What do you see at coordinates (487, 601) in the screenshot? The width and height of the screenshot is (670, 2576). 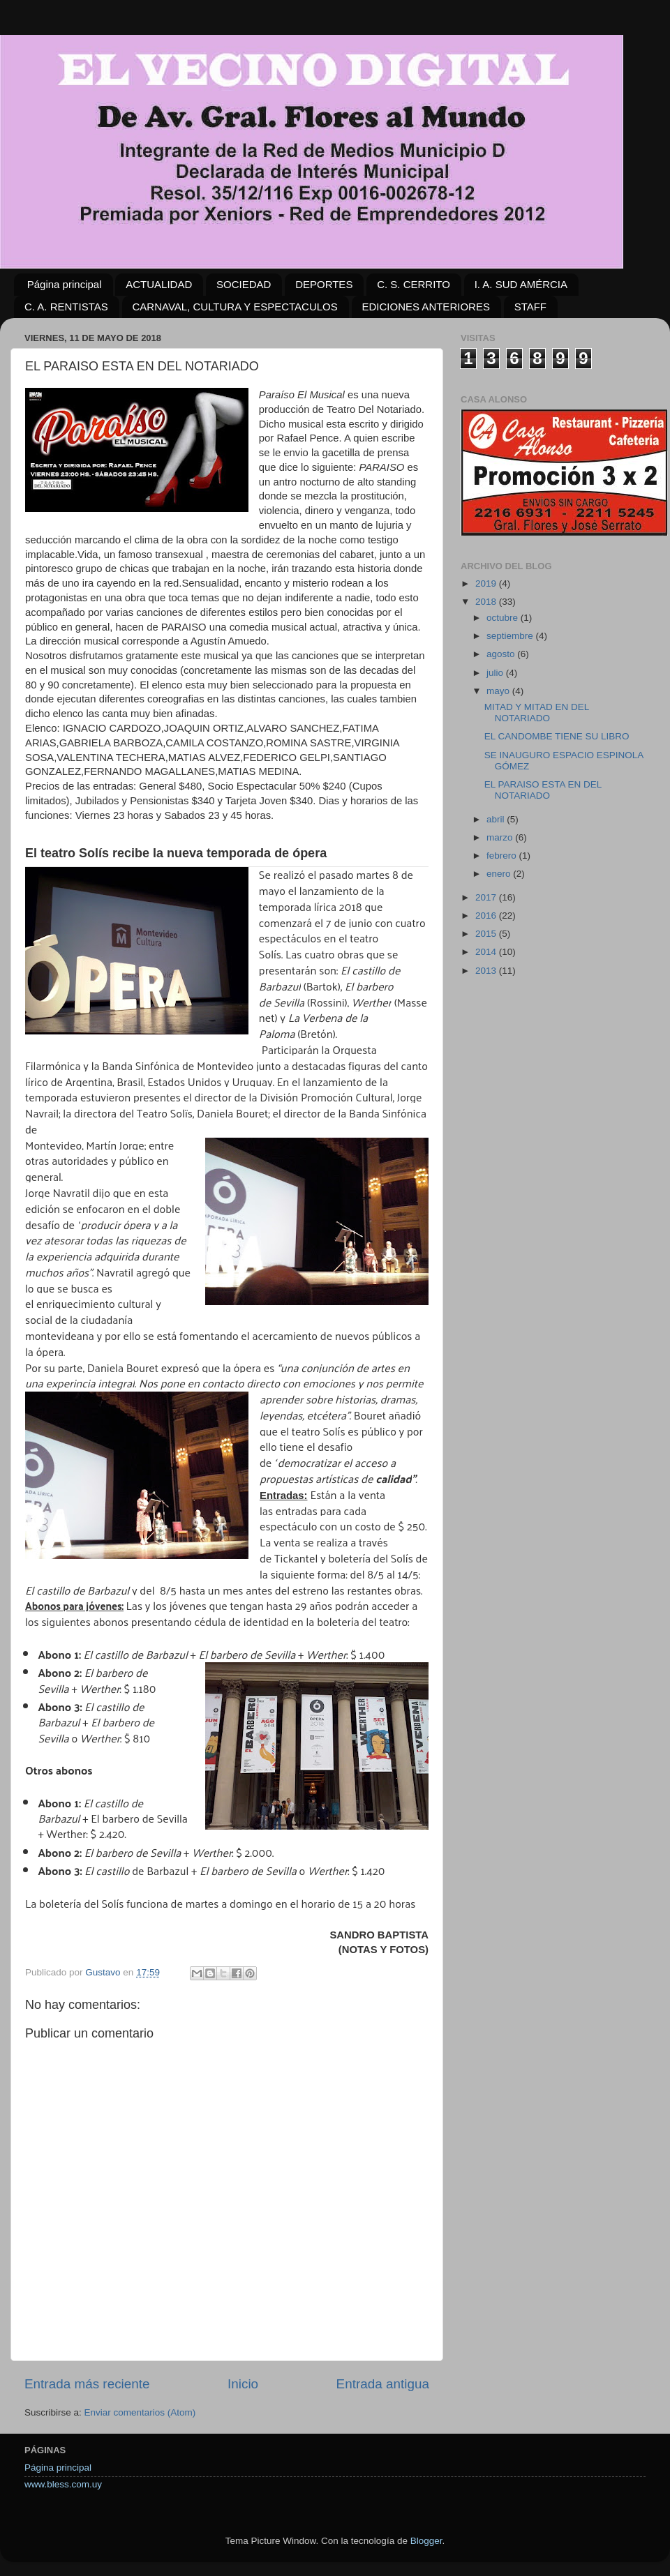 I see `2018` at bounding box center [487, 601].